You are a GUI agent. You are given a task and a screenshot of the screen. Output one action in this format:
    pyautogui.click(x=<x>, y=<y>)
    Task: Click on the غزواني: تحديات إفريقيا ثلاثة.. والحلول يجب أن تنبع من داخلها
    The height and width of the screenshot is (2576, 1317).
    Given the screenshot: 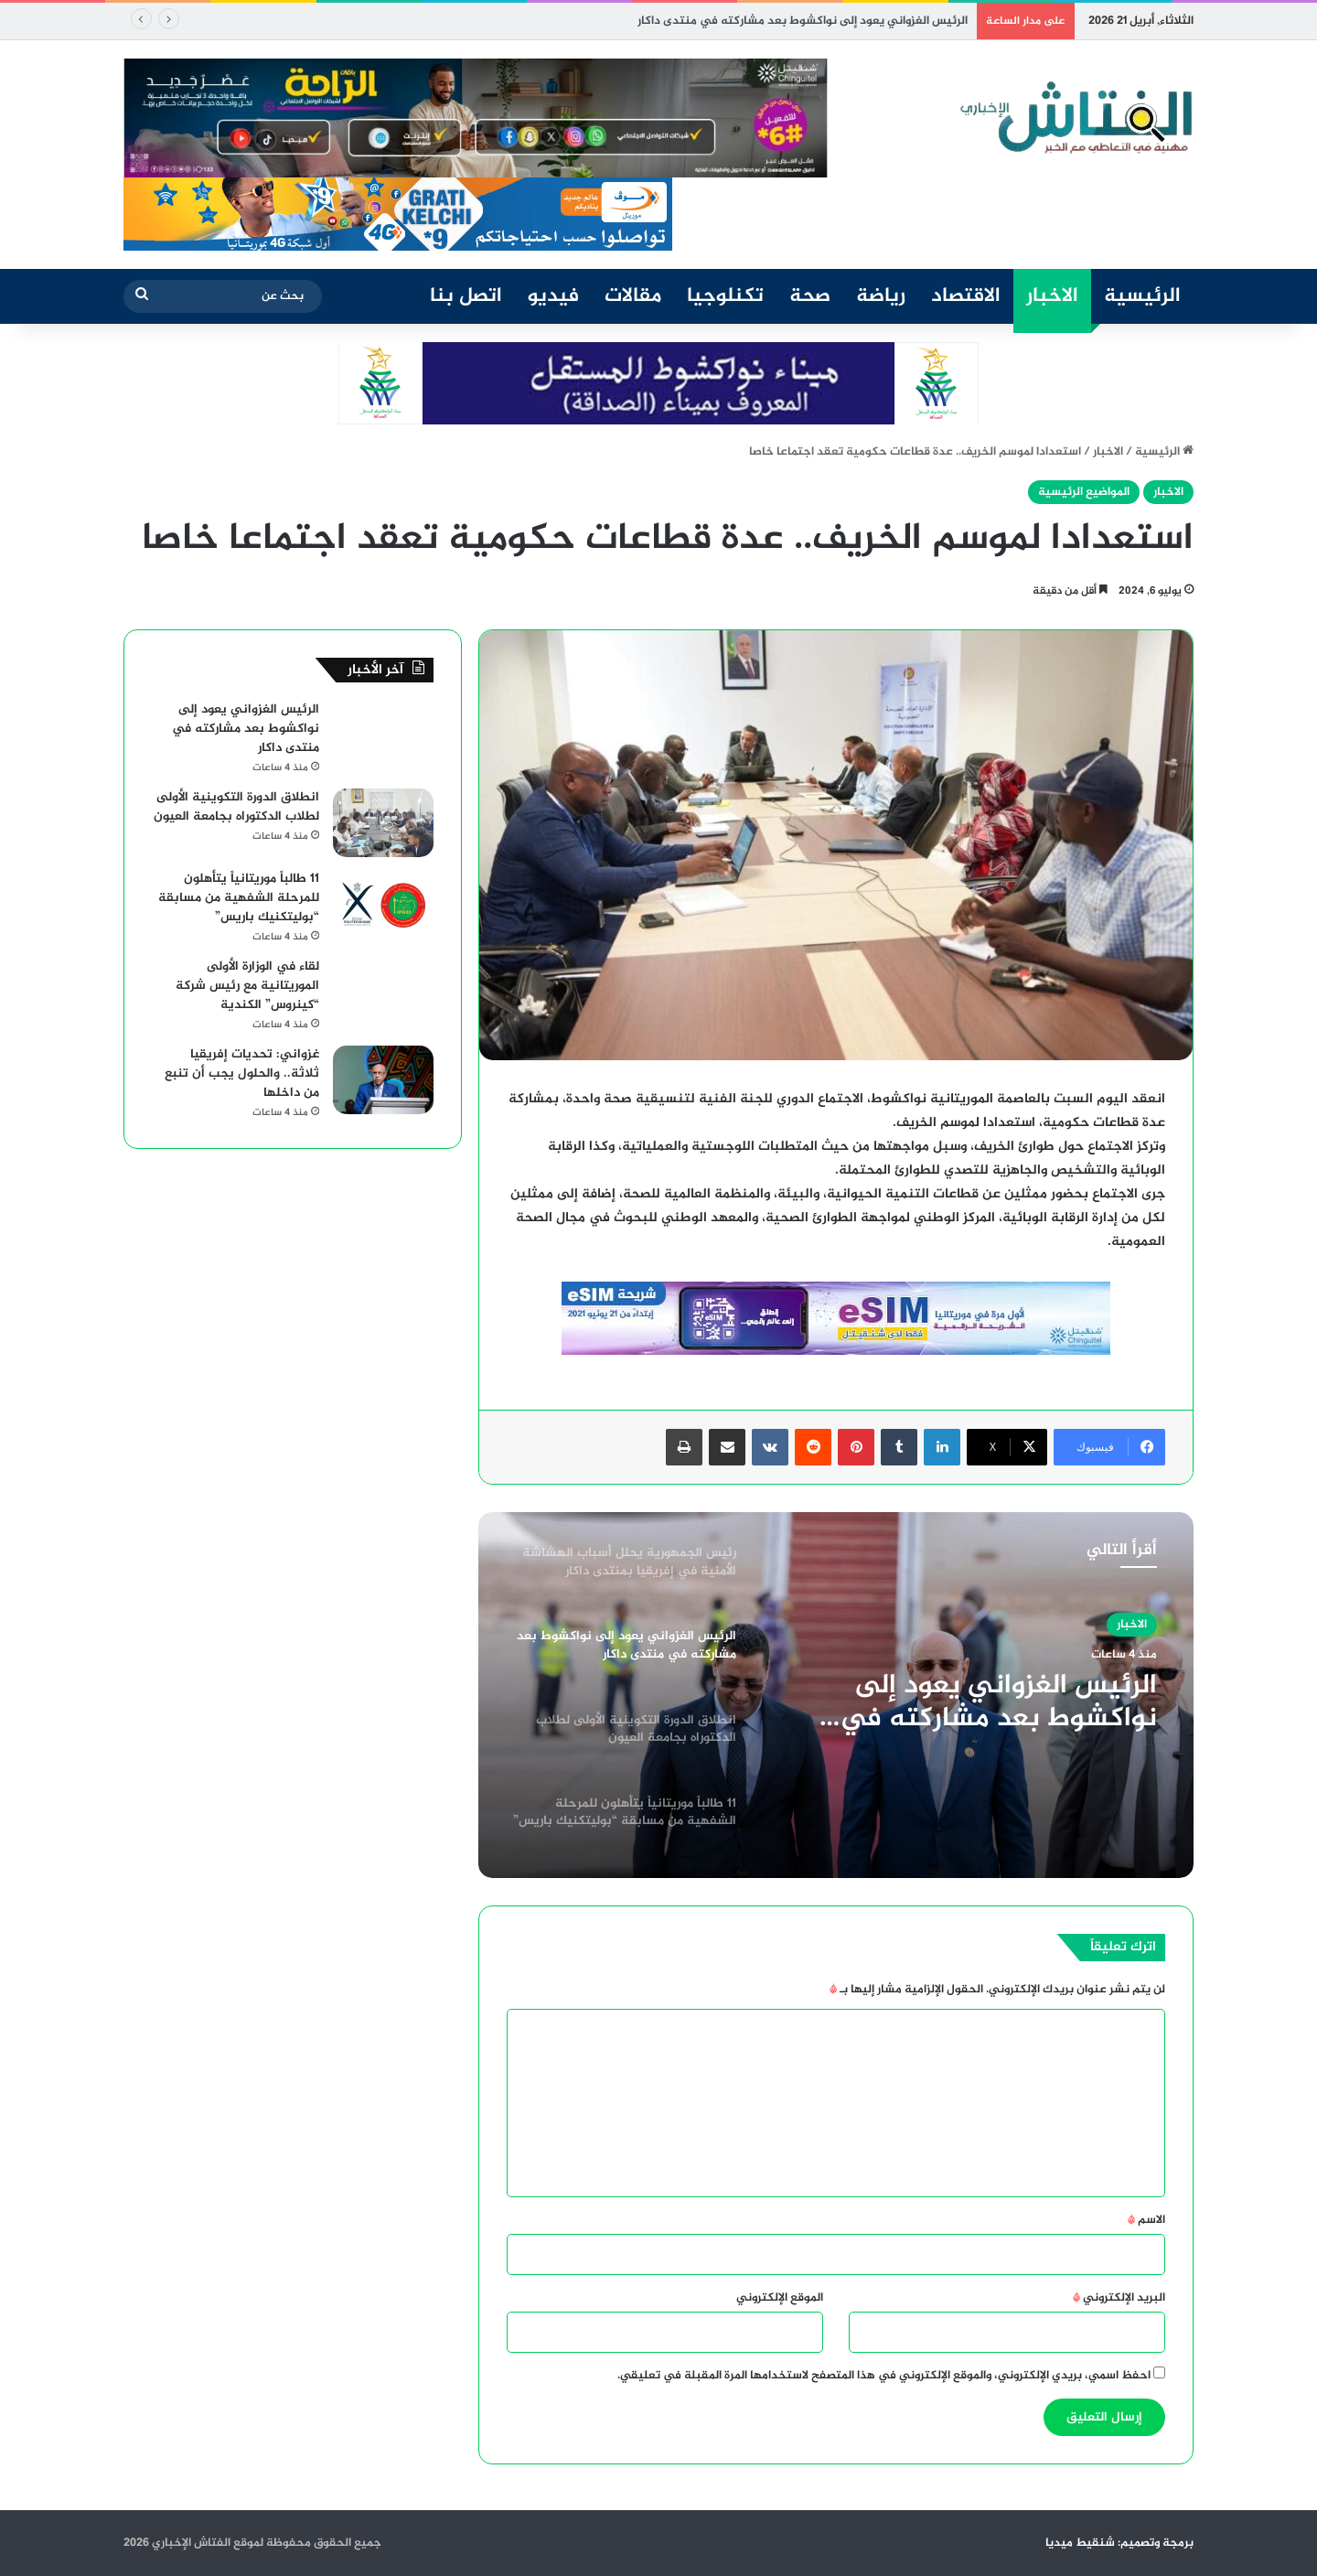 What is the action you would take?
    pyautogui.click(x=242, y=1073)
    